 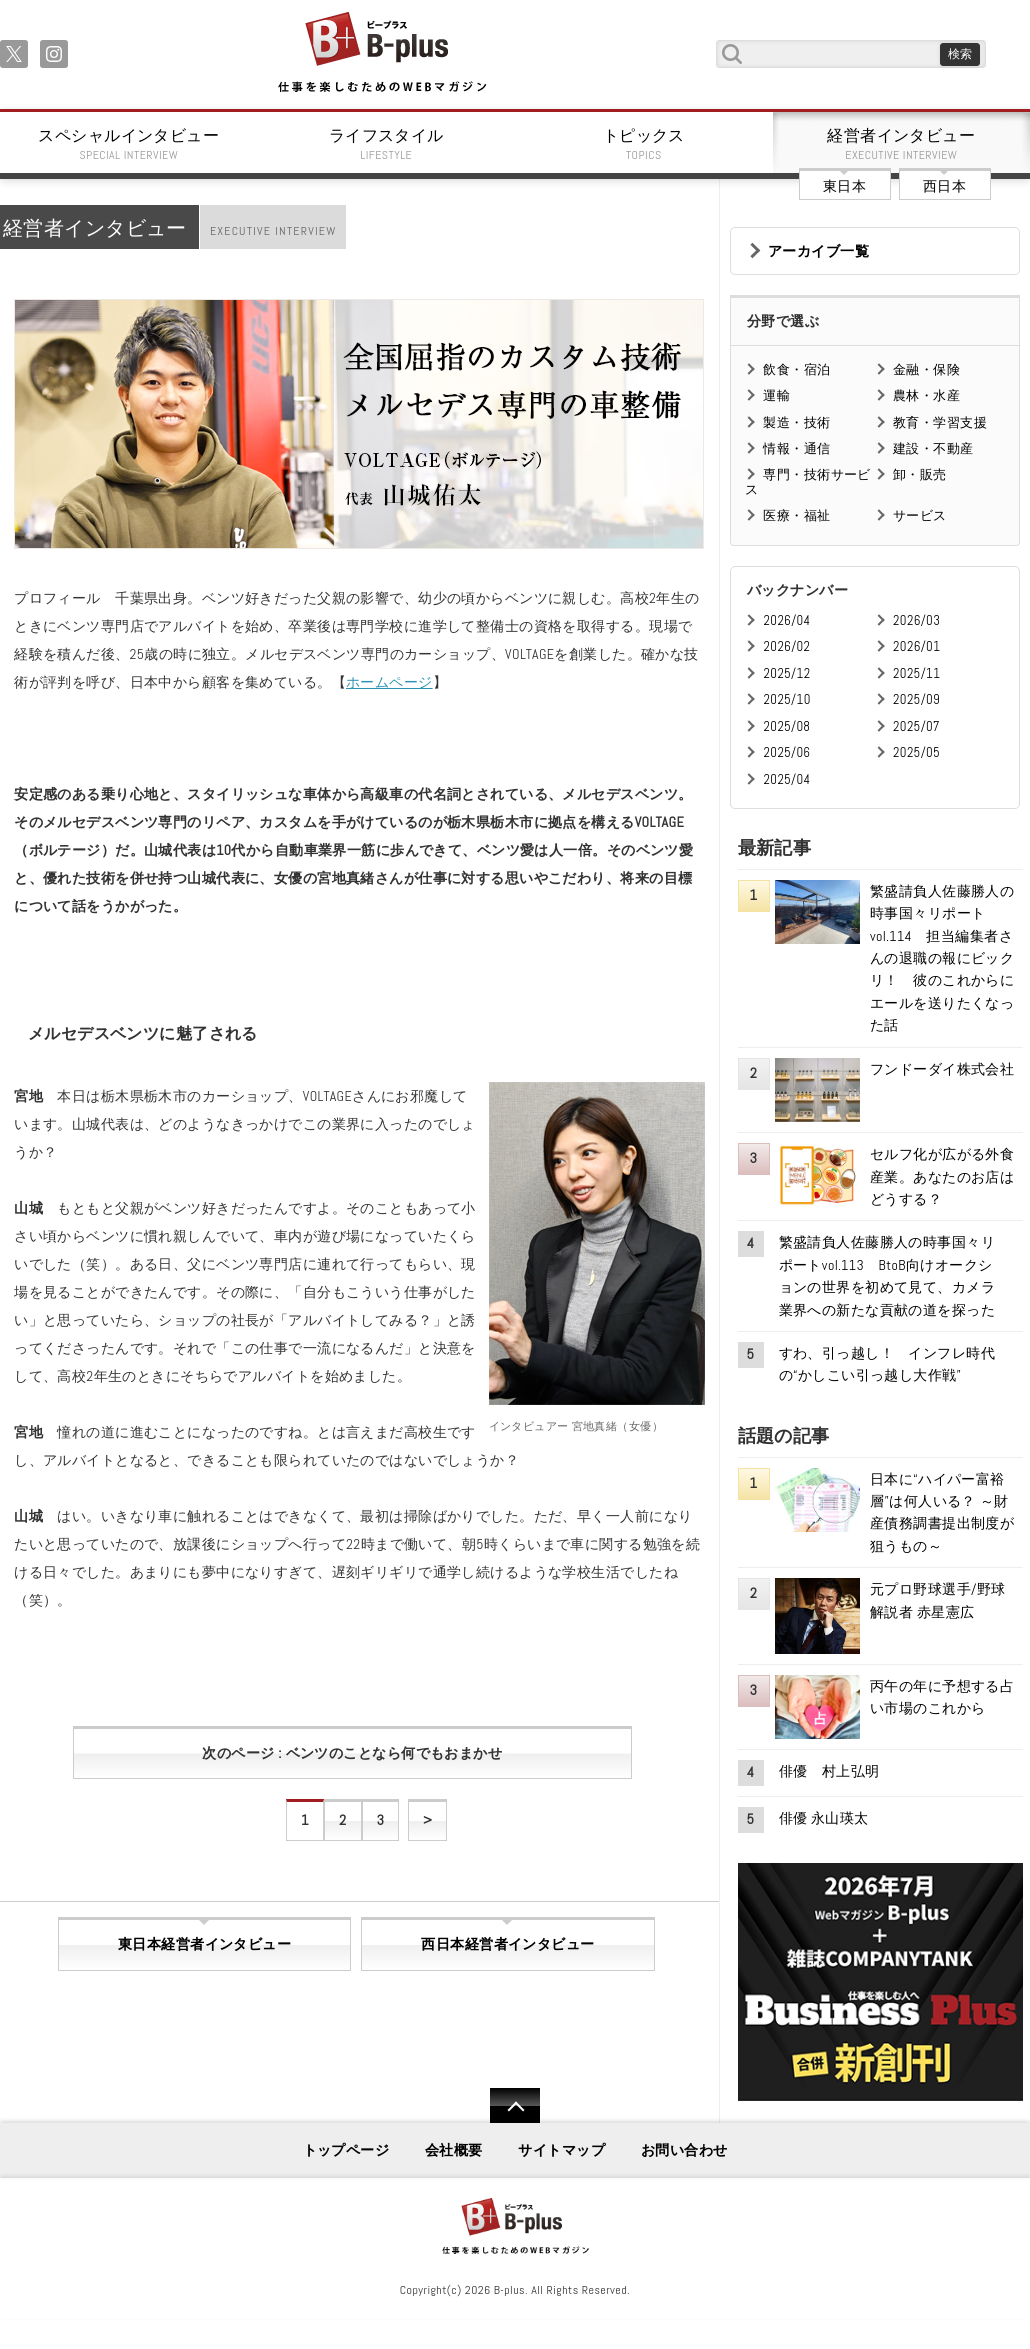 I want to click on 情報・通信, so click(x=796, y=448).